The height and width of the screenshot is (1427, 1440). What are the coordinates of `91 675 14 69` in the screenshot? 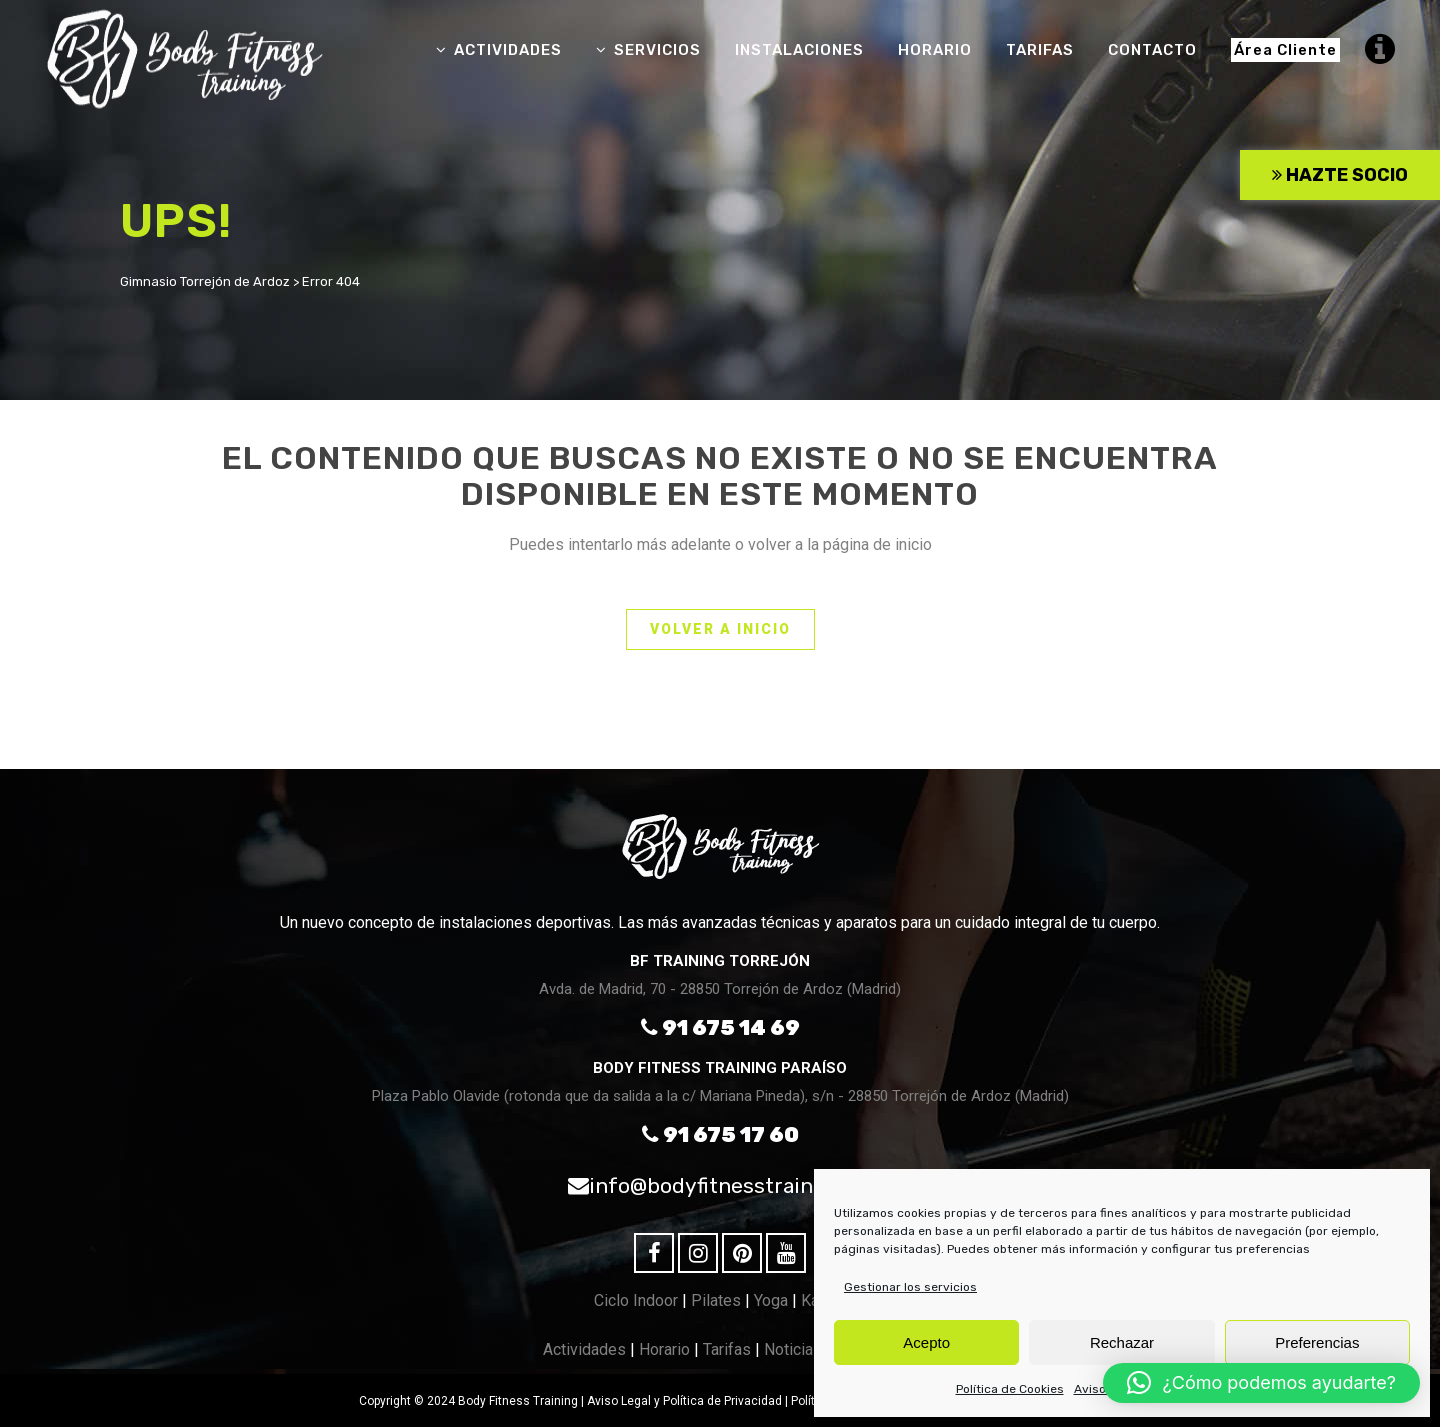 It's located at (720, 1027).